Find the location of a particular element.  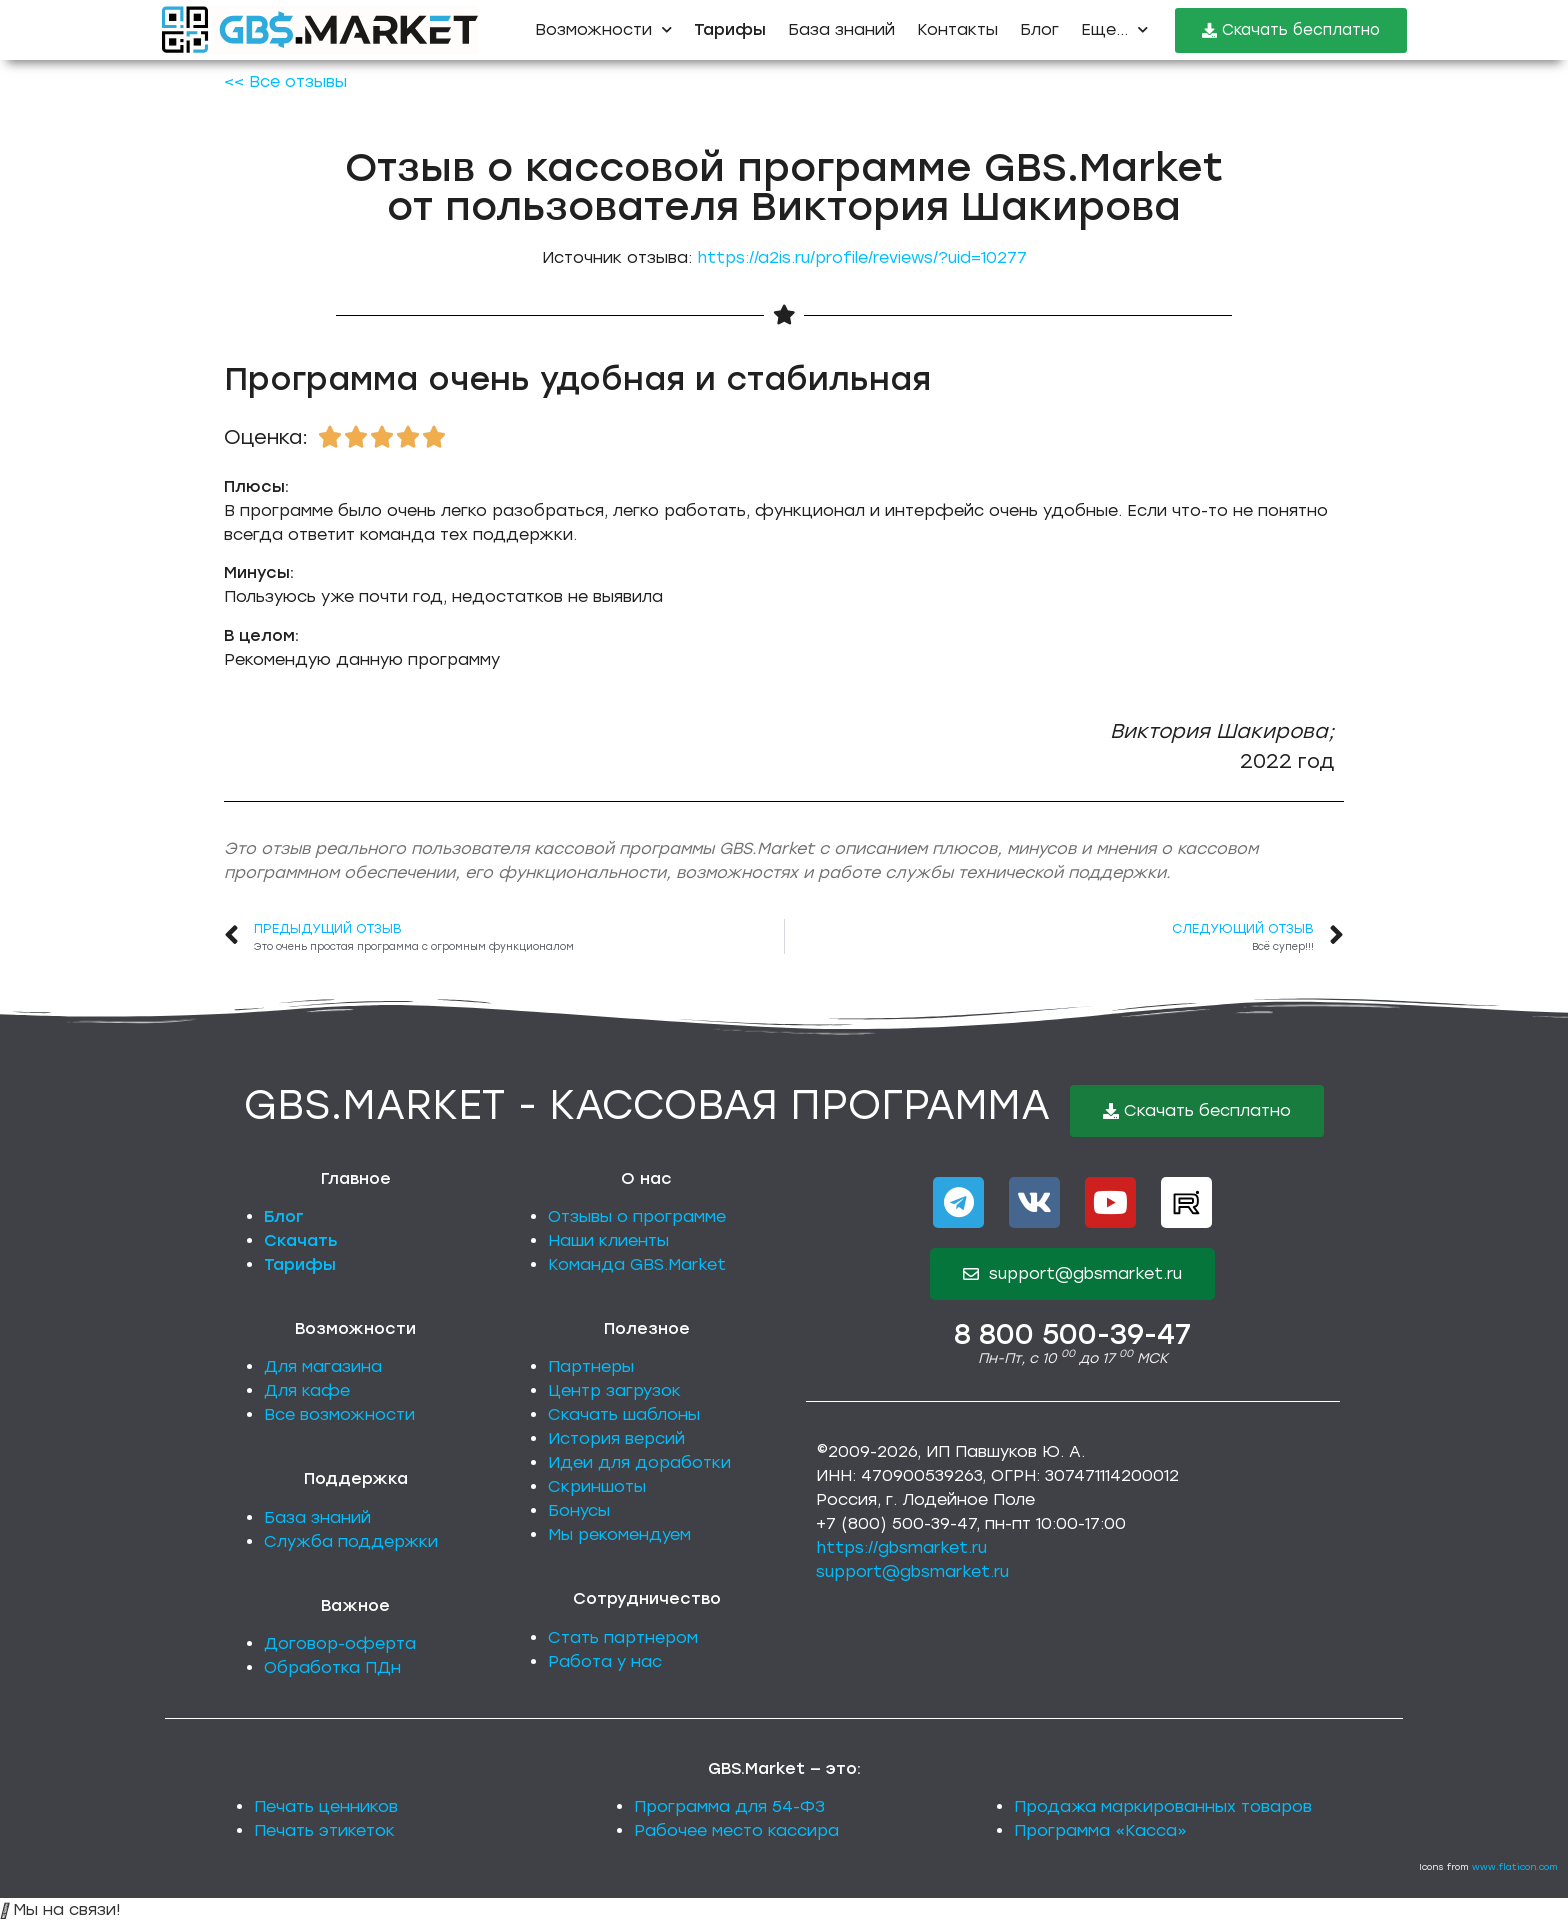

support@gbsmarket.ru is located at coordinates (912, 1571).